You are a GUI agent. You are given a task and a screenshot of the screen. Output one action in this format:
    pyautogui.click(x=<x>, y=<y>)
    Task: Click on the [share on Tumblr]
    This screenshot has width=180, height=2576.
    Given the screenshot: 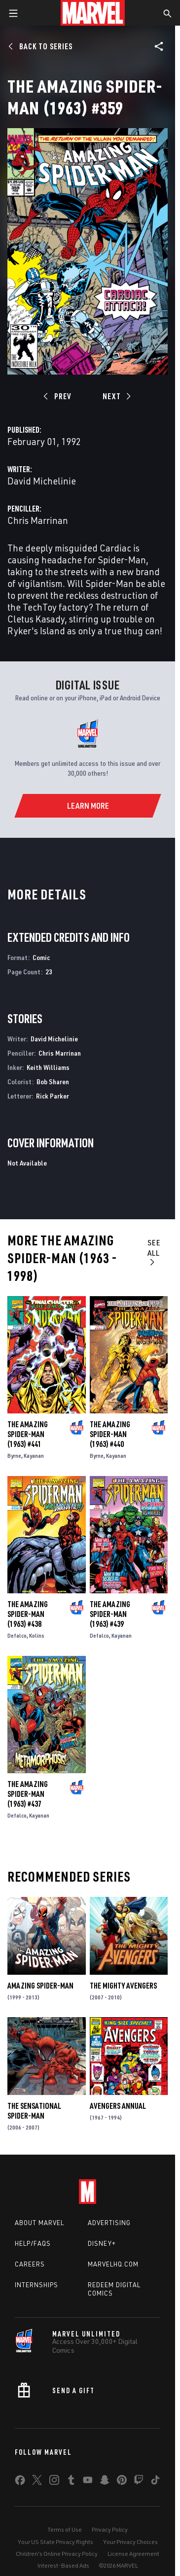 What is the action you would take?
    pyautogui.click(x=71, y=2482)
    